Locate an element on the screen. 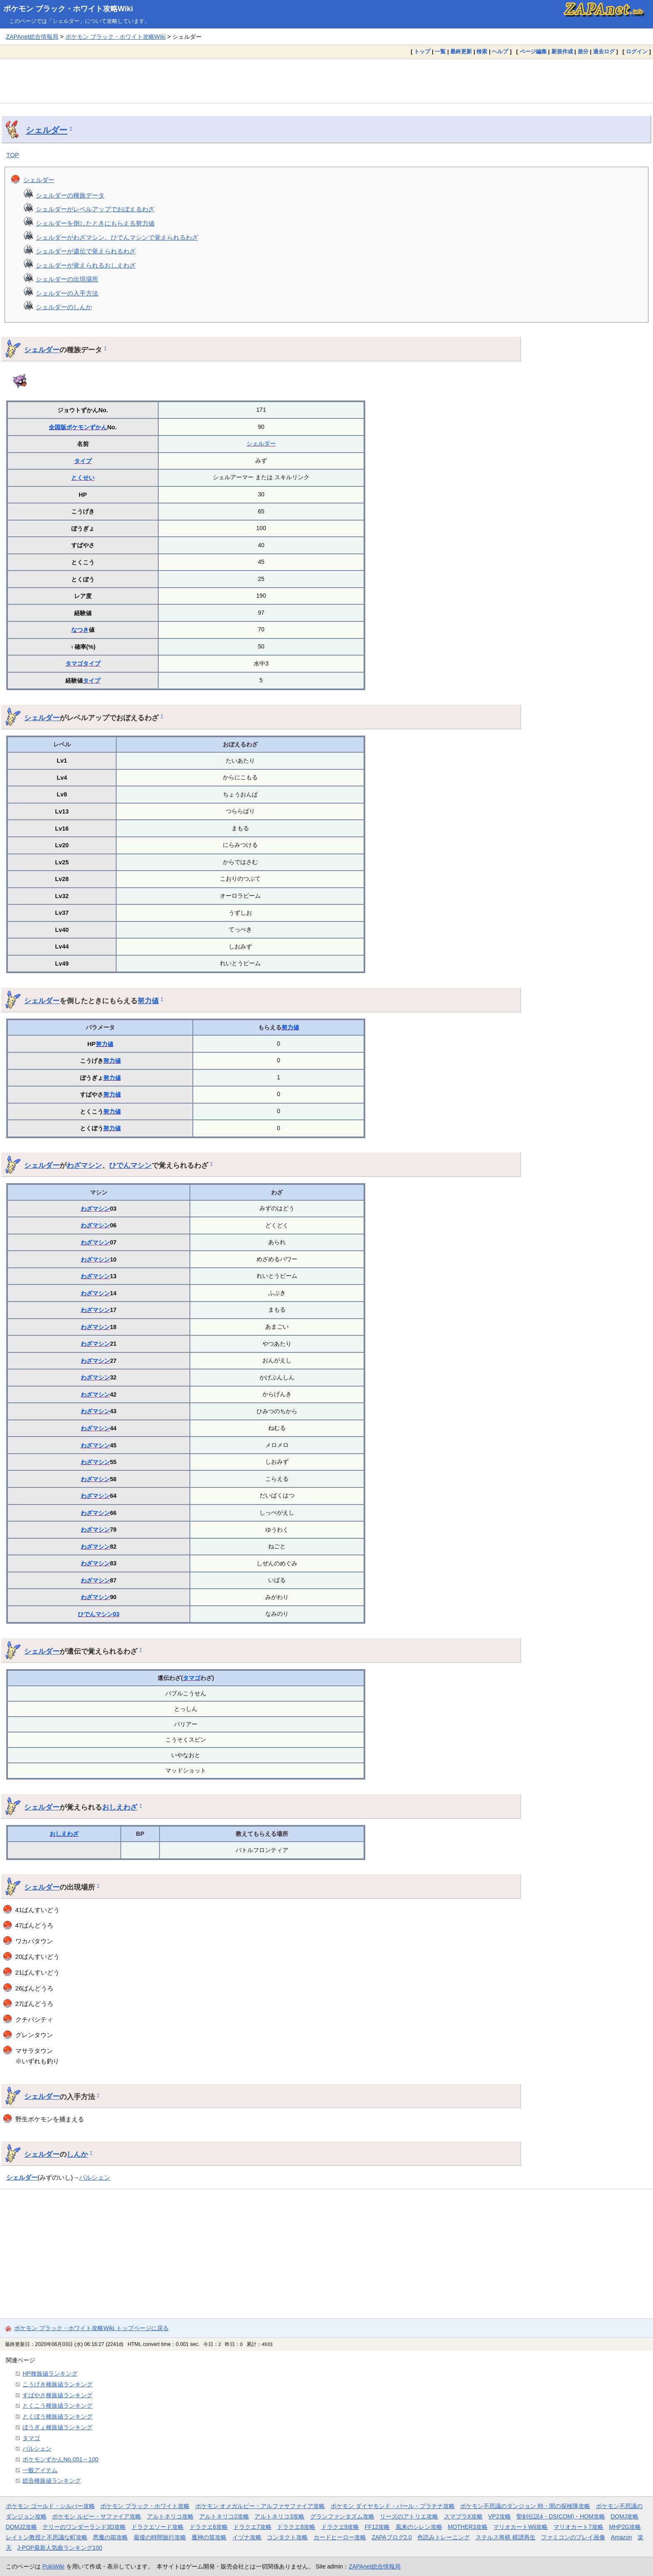 The image size is (653, 2576). シェルダーの入手方法 is located at coordinates (67, 293).